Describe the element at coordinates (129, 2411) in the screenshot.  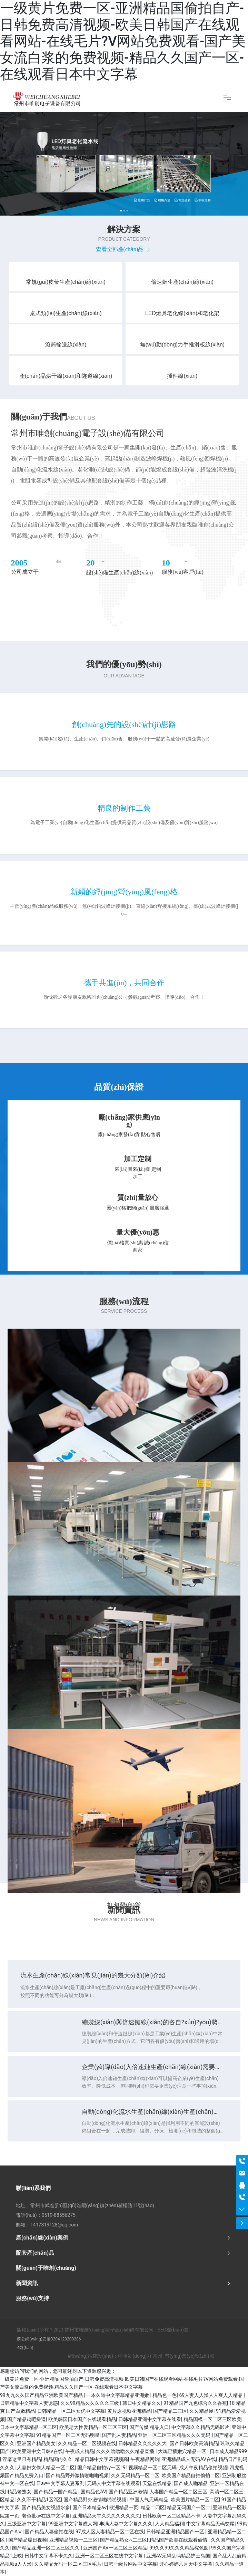
I see `黄片原视频亚洲精品` at that location.